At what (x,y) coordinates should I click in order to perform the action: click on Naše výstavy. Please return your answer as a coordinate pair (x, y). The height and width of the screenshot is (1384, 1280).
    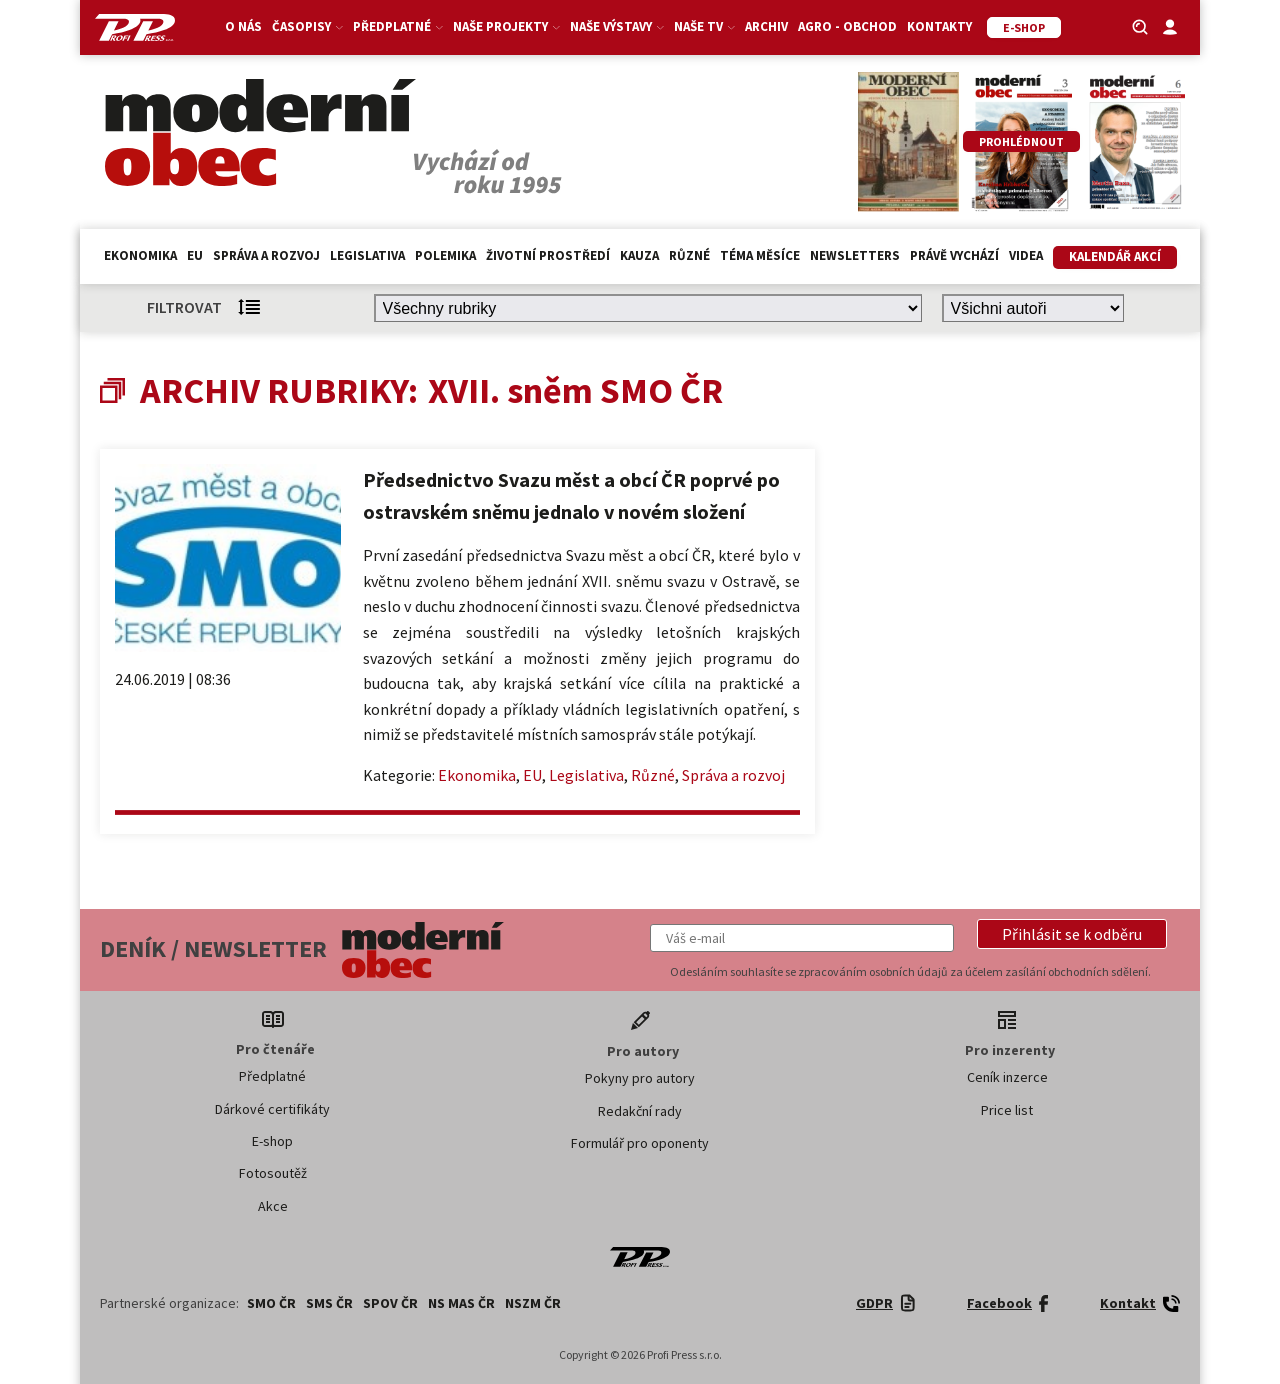
    Looking at the image, I should click on (617, 26).